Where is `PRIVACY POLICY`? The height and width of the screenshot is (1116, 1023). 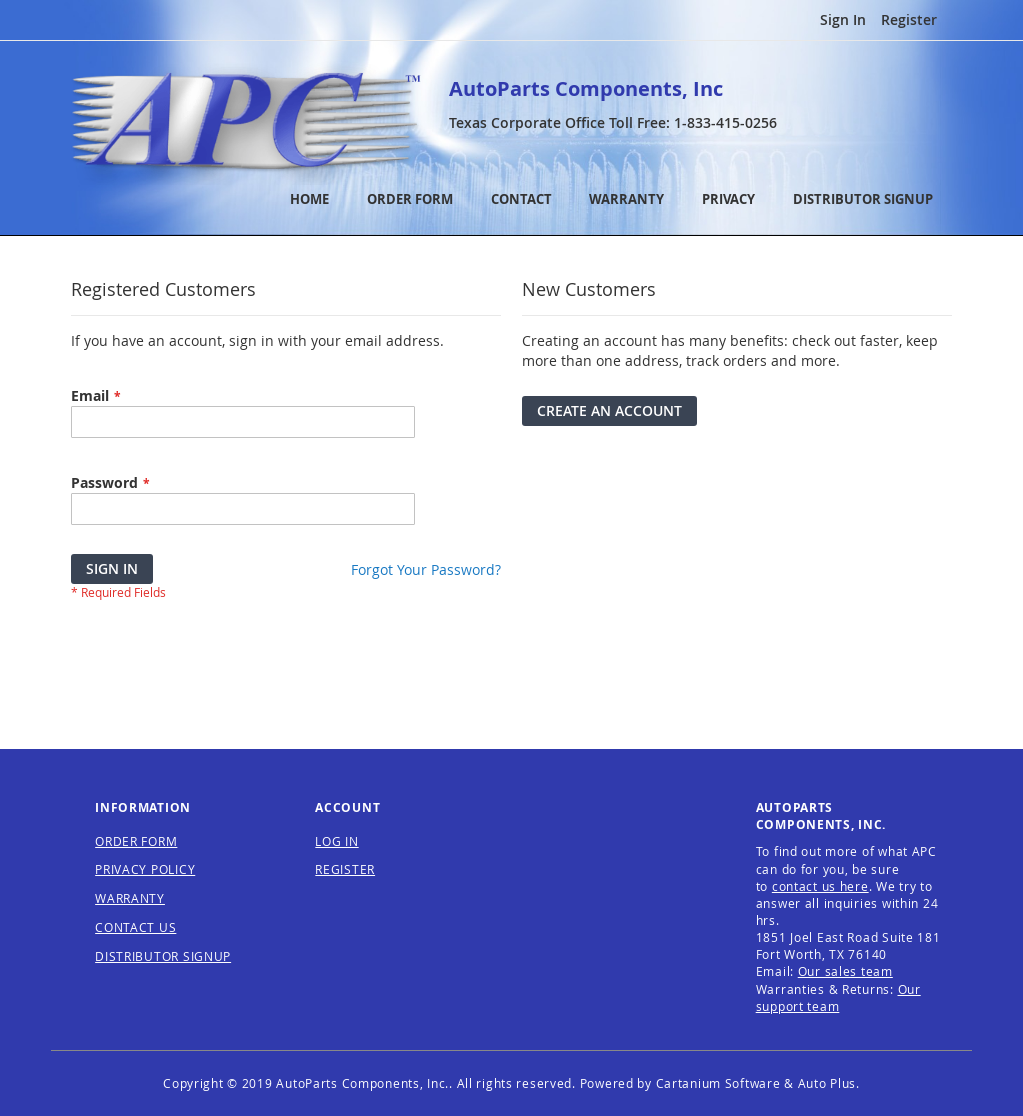 PRIVACY POLICY is located at coordinates (145, 869).